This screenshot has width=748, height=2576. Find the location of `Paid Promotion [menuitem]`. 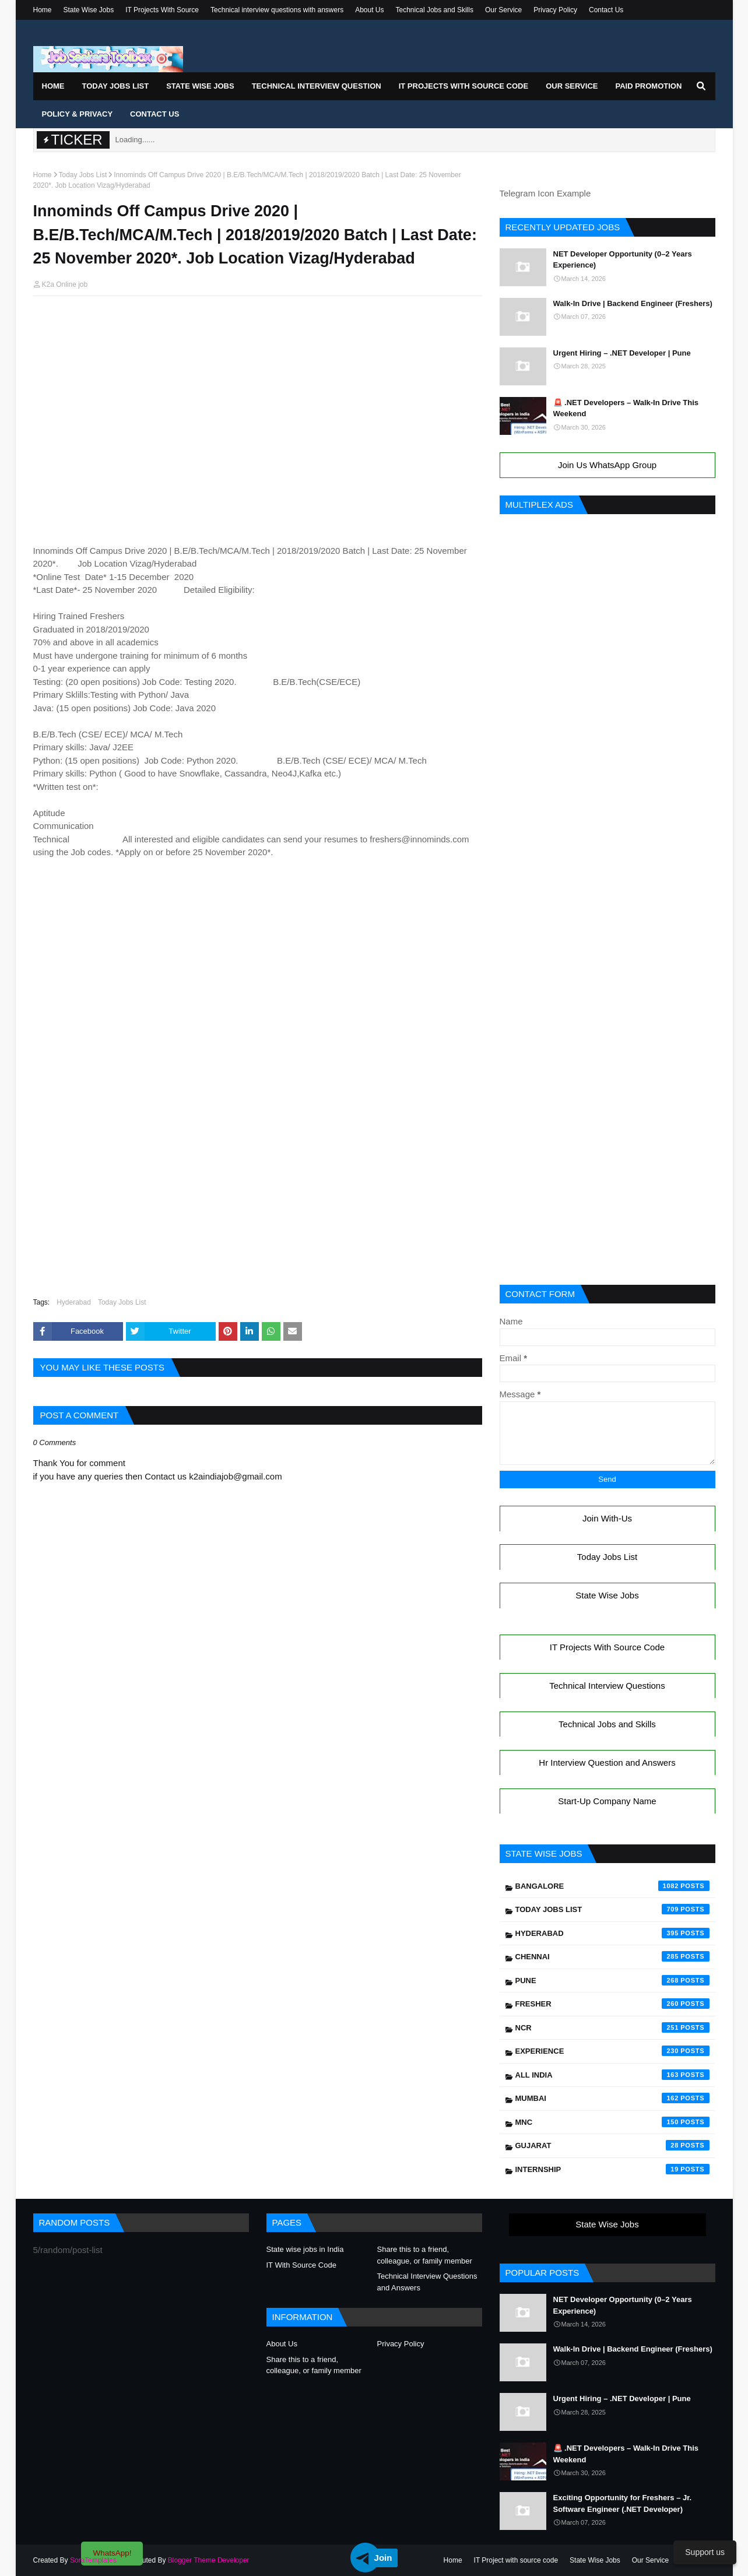

Paid Promotion [menuitem] is located at coordinates (648, 86).